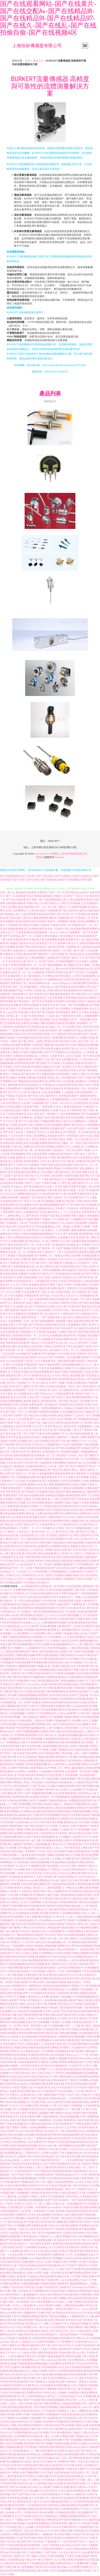  Describe the element at coordinates (27, 1360) in the screenshot. I see `91插` at that location.